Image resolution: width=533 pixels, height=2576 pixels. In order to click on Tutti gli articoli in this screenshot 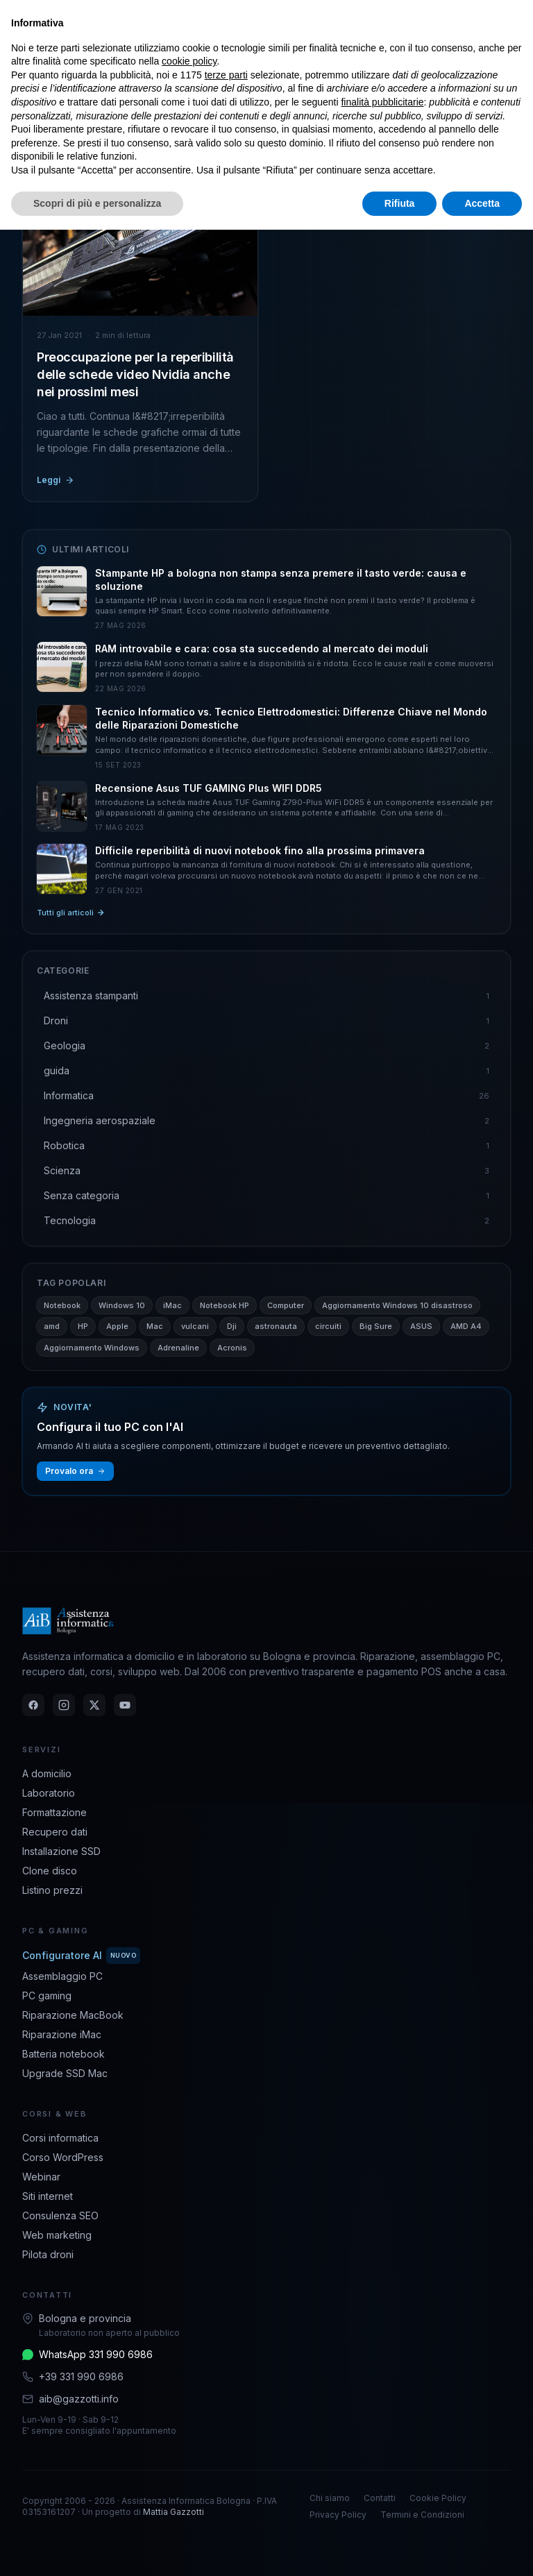, I will do `click(71, 912)`.